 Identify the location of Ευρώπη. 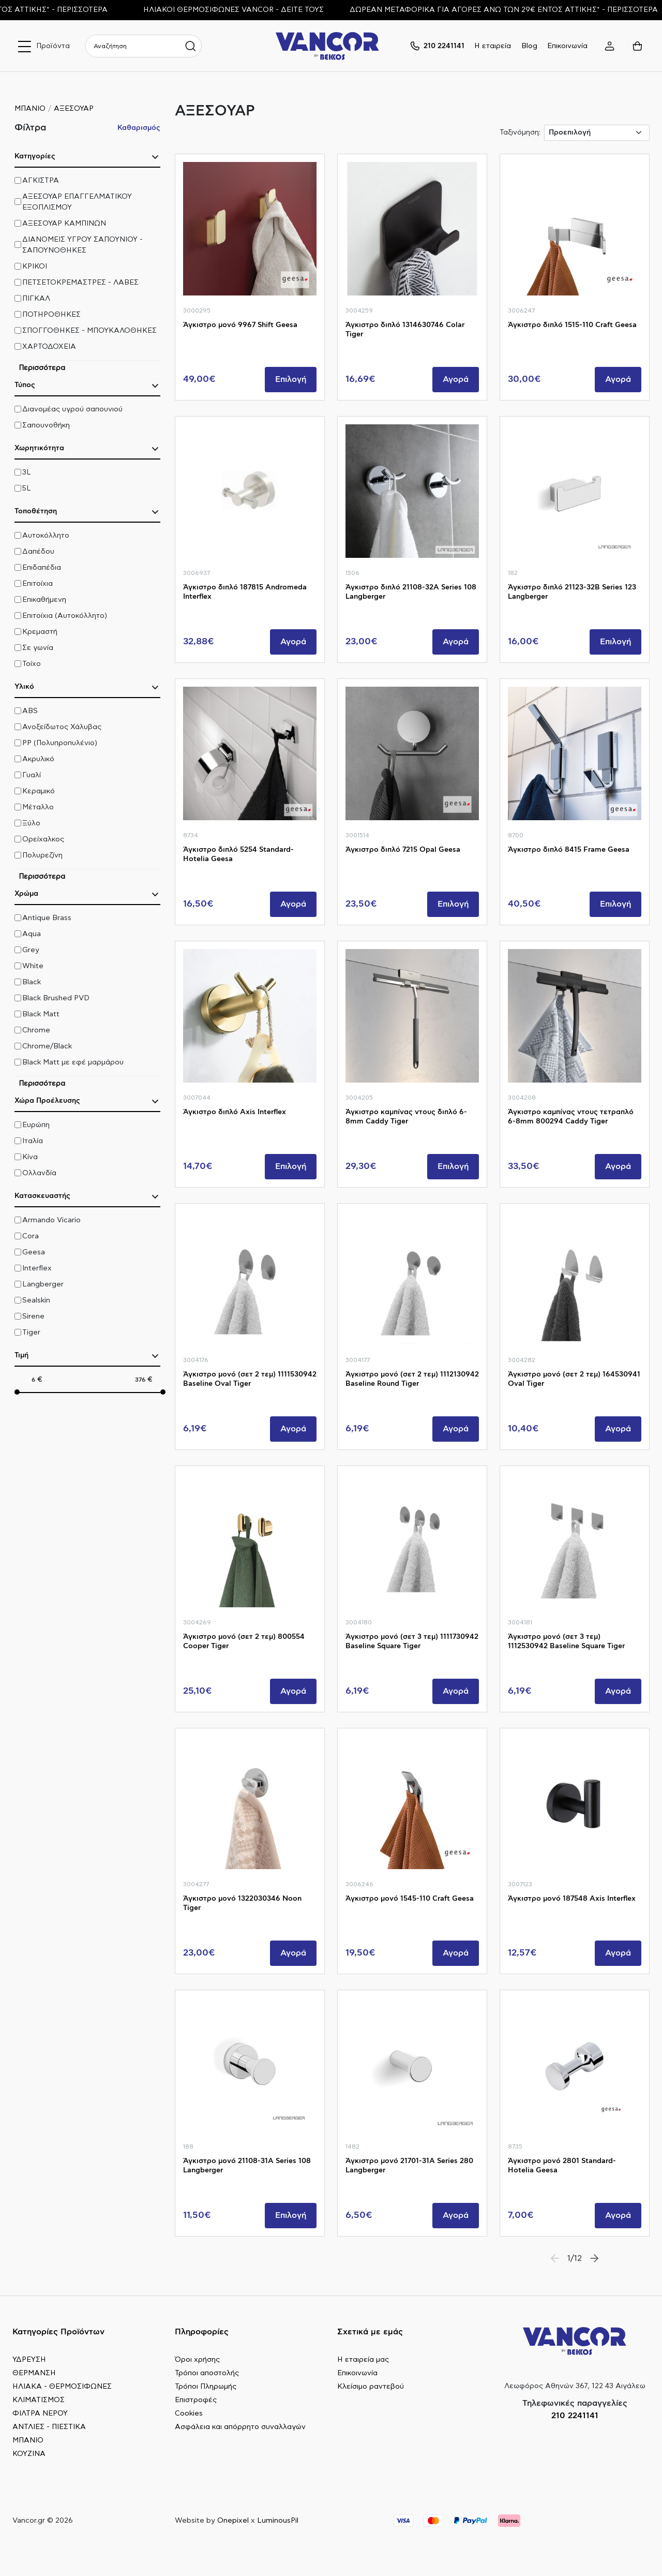
(36, 1125).